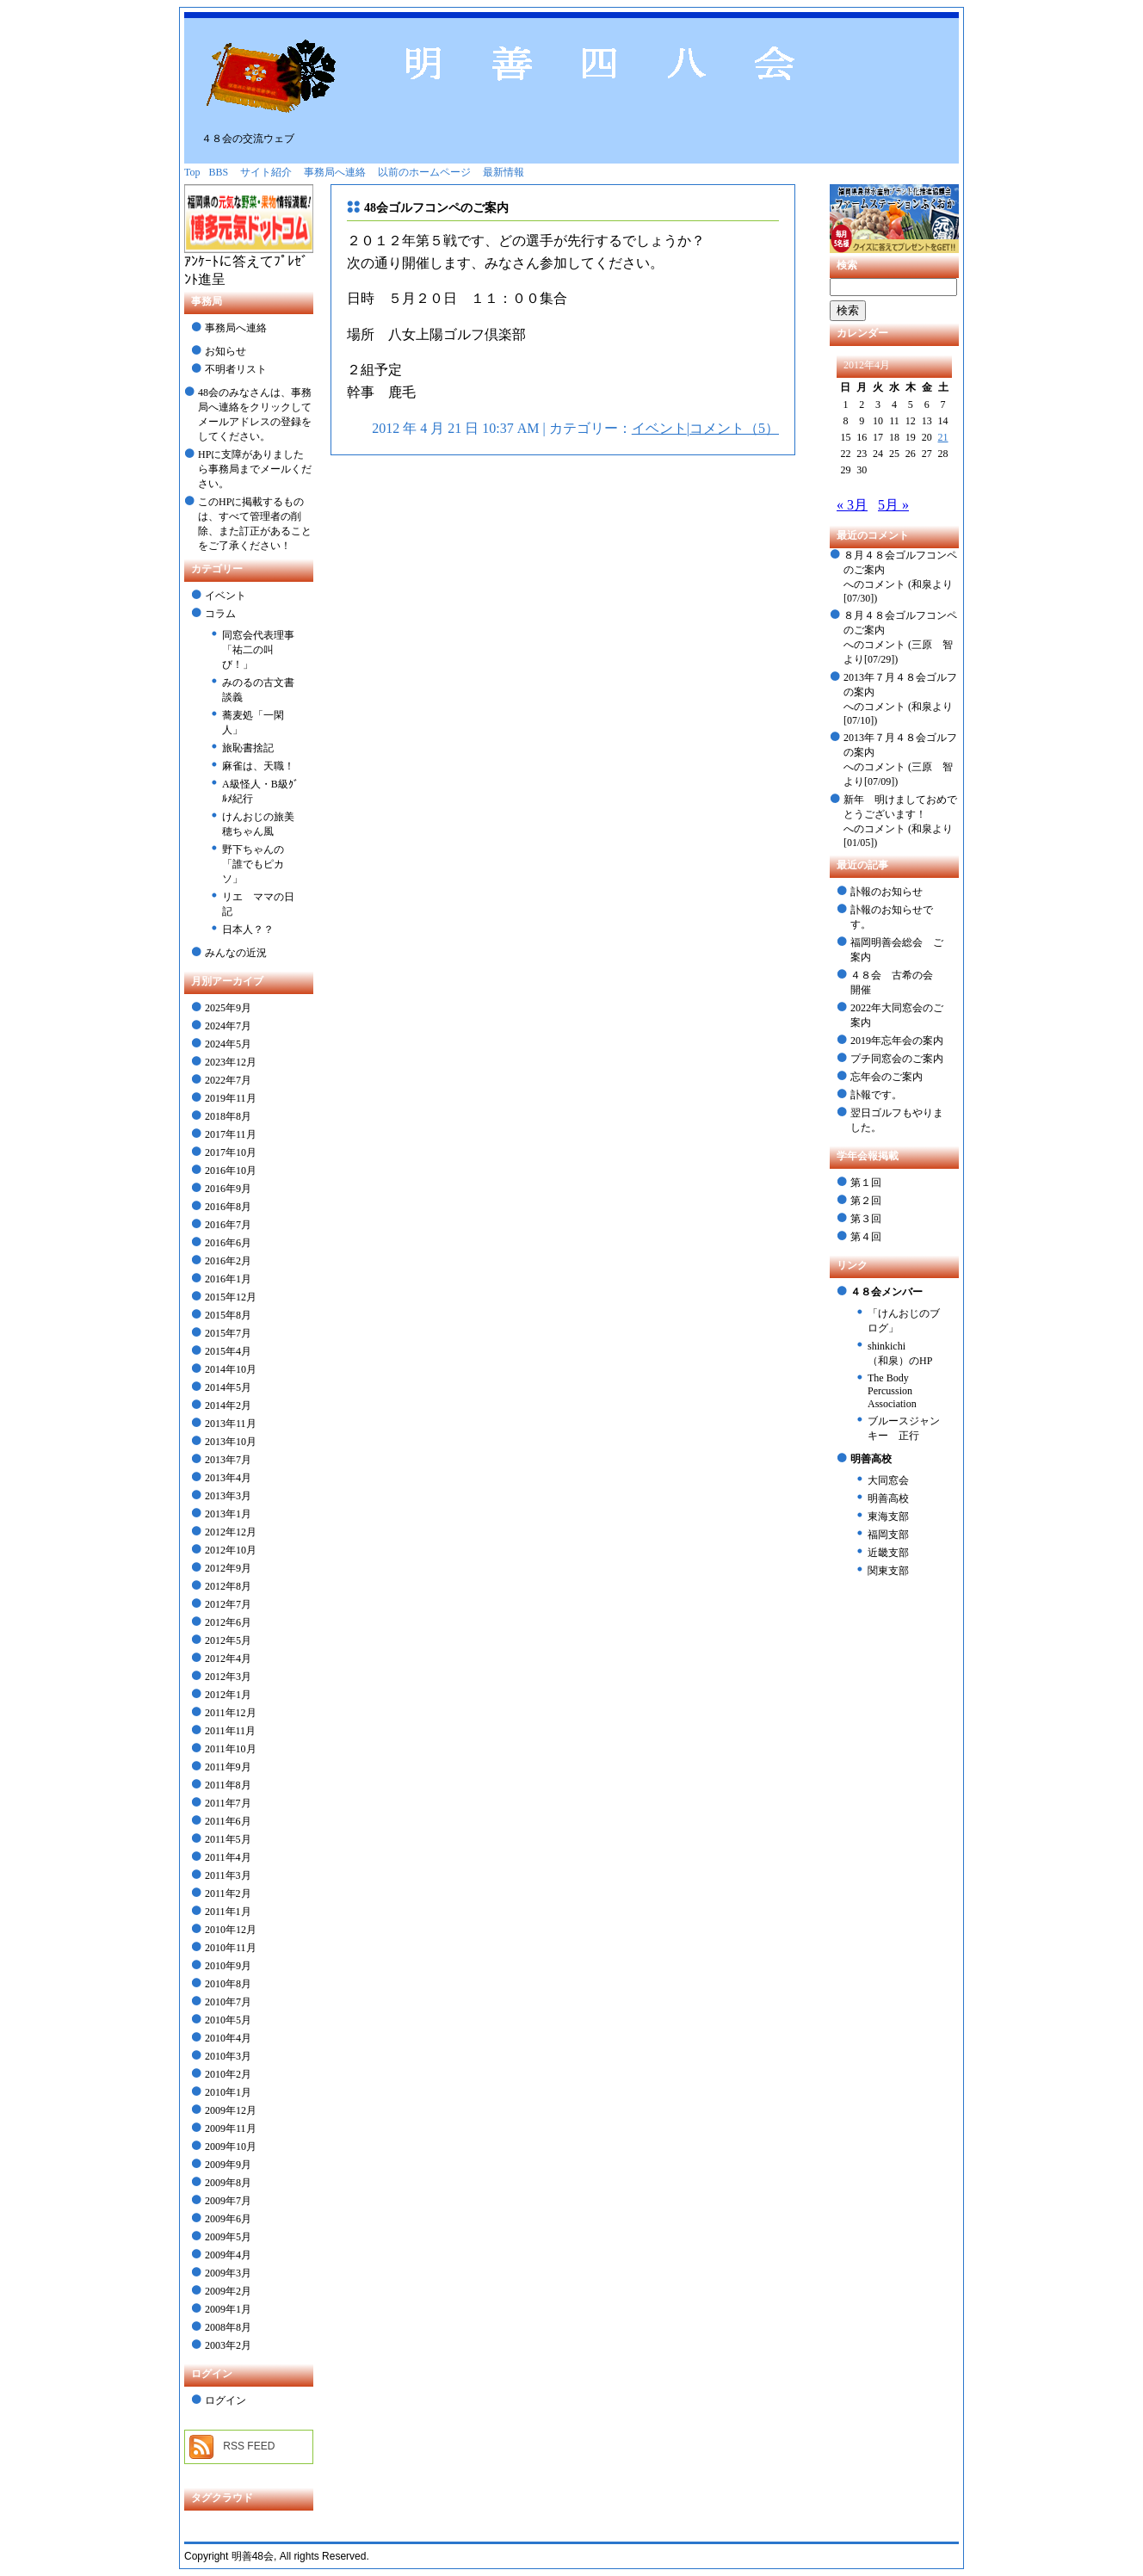  Describe the element at coordinates (865, 1237) in the screenshot. I see `第４回` at that location.